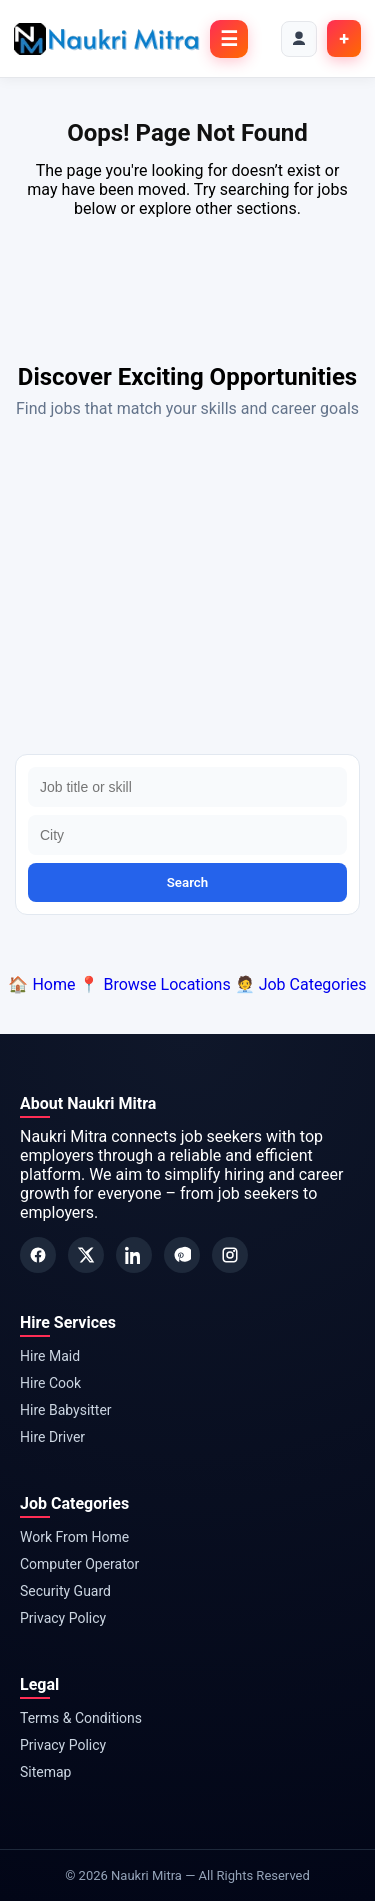 This screenshot has height=1901, width=375. I want to click on Search, so click(188, 882).